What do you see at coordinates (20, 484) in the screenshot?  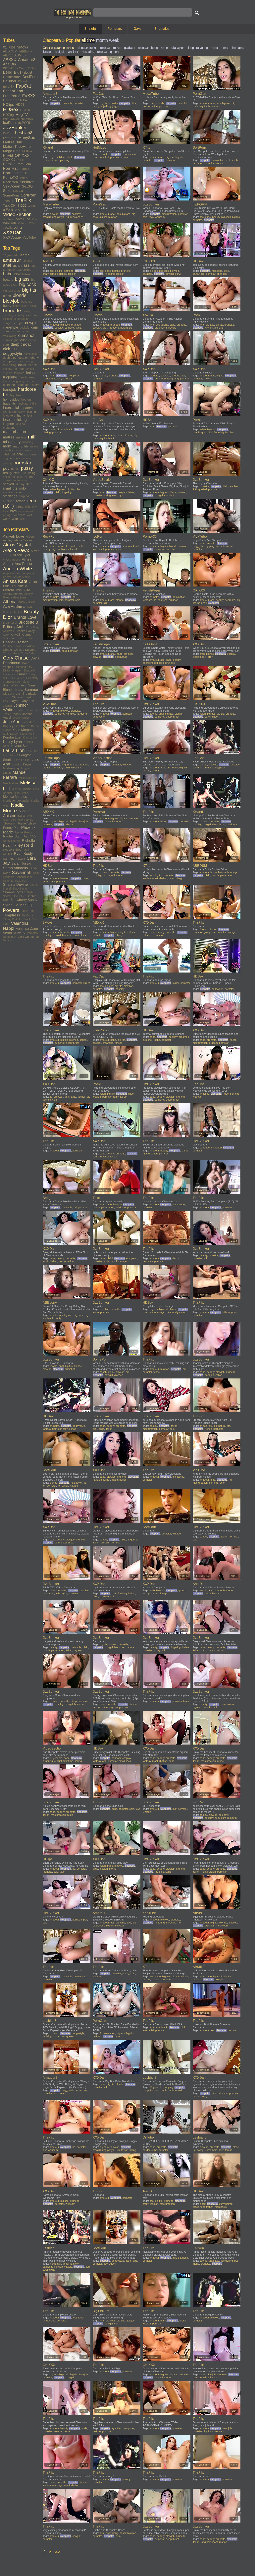 I see `skinny` at bounding box center [20, 484].